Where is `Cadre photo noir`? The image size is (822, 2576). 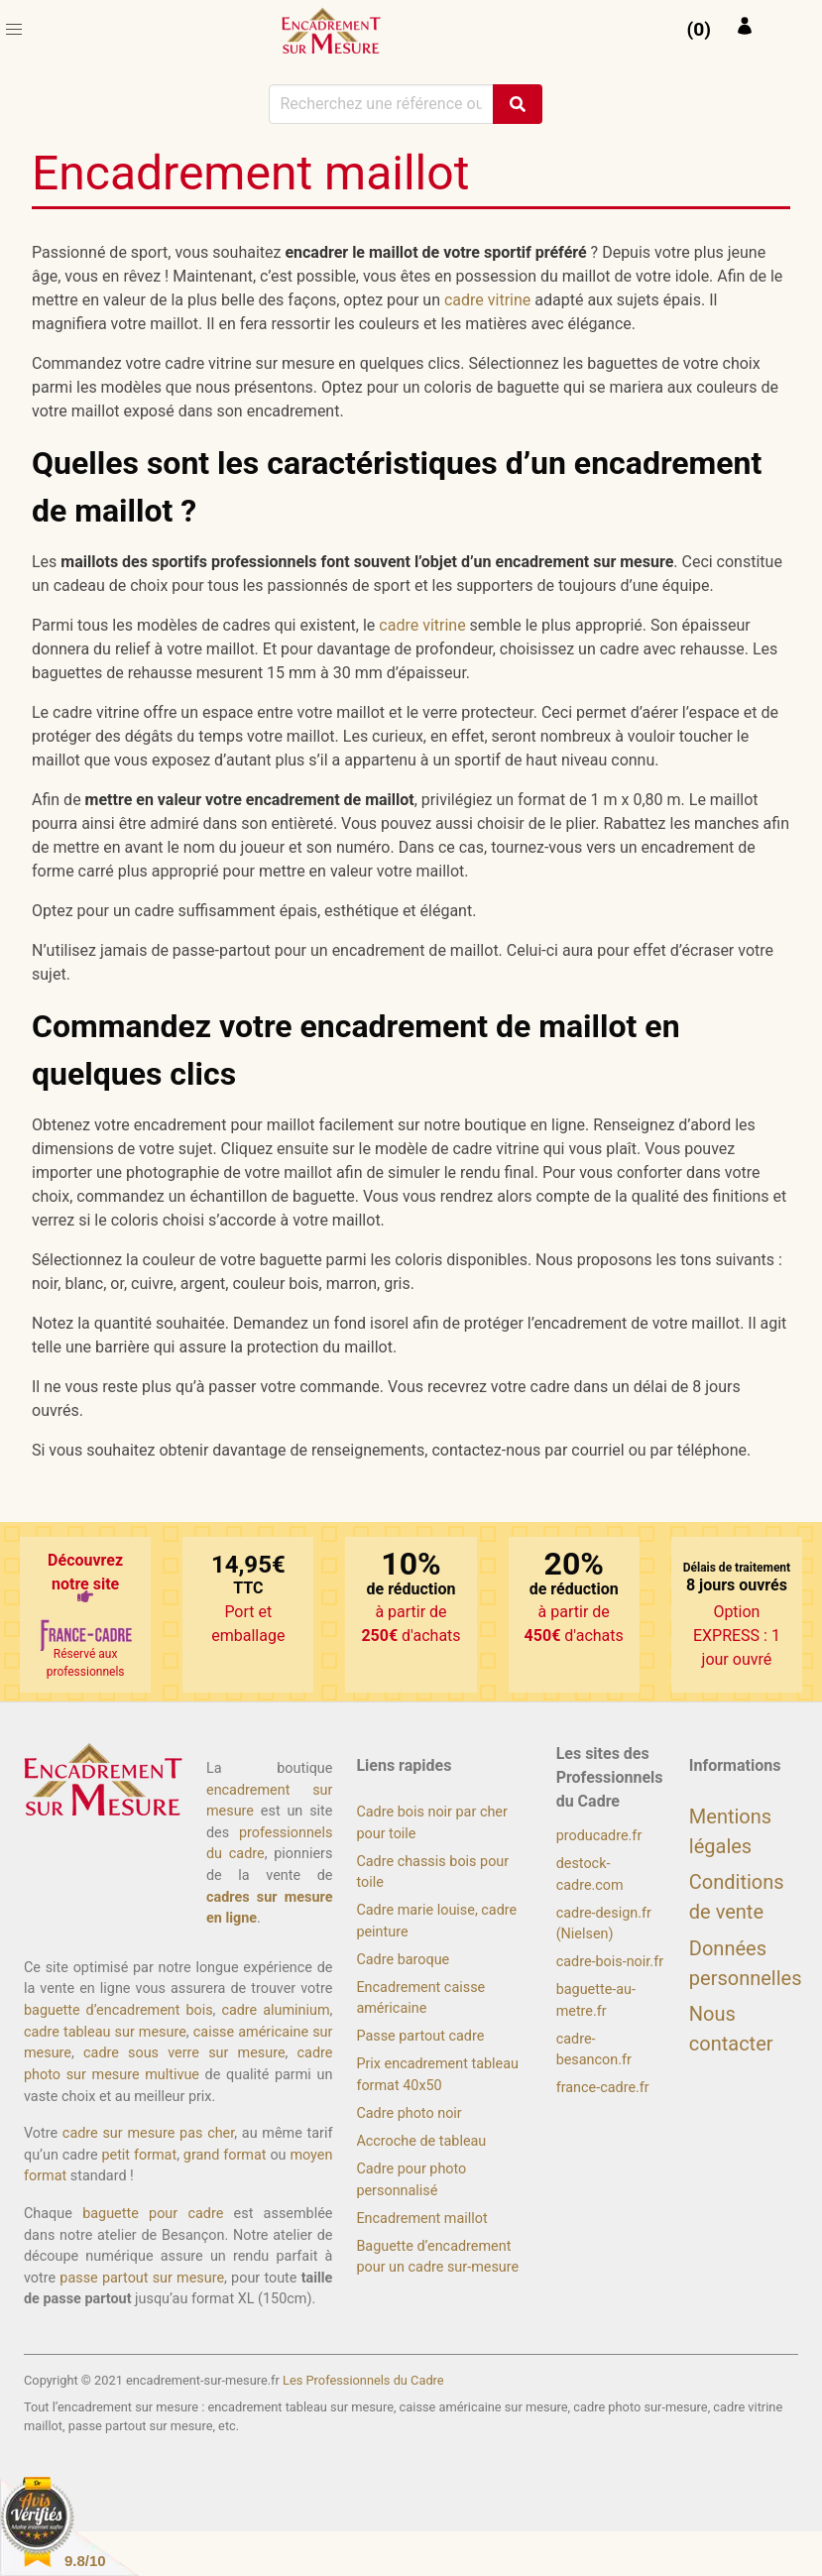
Cadre photo noir is located at coordinates (408, 2113).